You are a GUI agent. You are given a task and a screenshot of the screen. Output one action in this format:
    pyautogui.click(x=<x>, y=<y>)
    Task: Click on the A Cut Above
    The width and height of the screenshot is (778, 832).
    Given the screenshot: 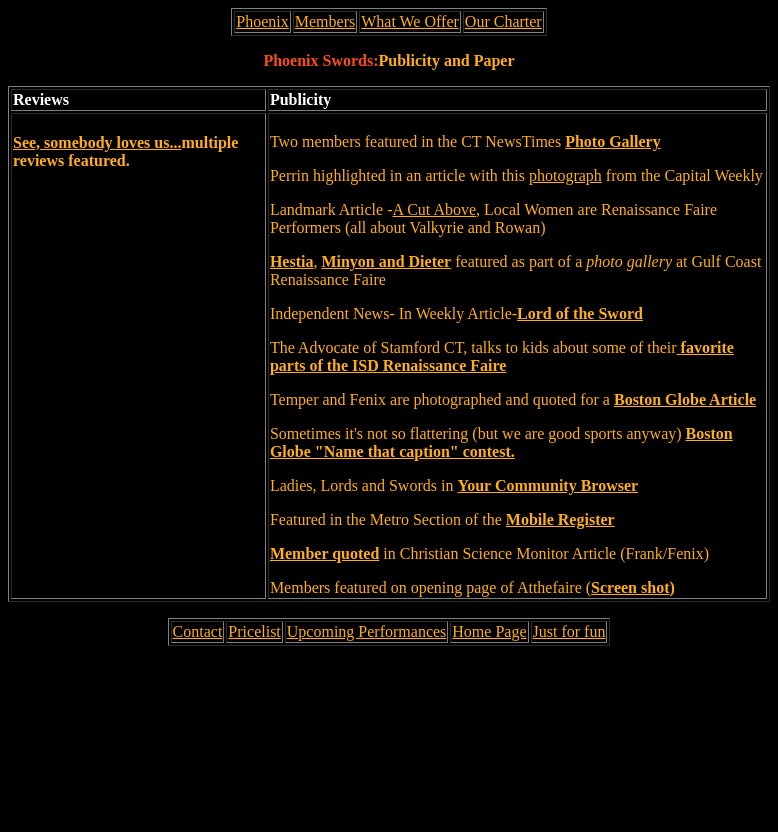 What is the action you would take?
    pyautogui.click(x=435, y=209)
    